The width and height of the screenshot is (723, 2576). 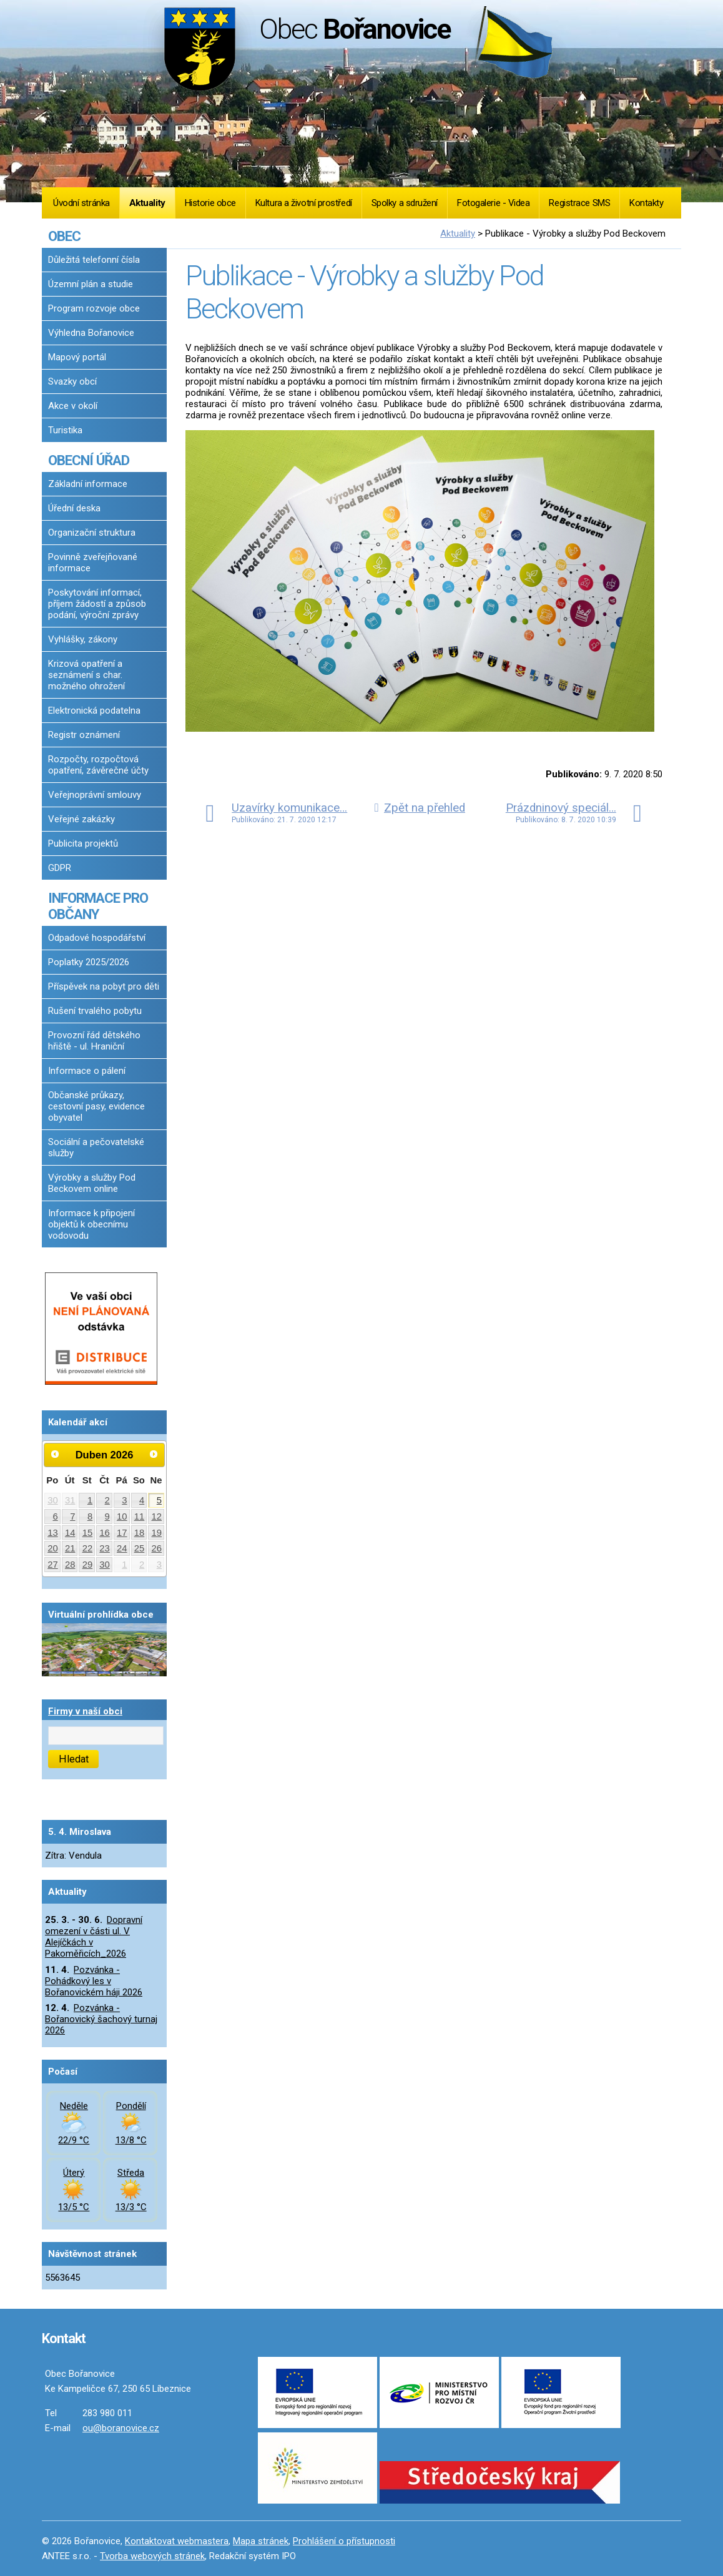 I want to click on Firmy v naší obci, so click(x=85, y=1711).